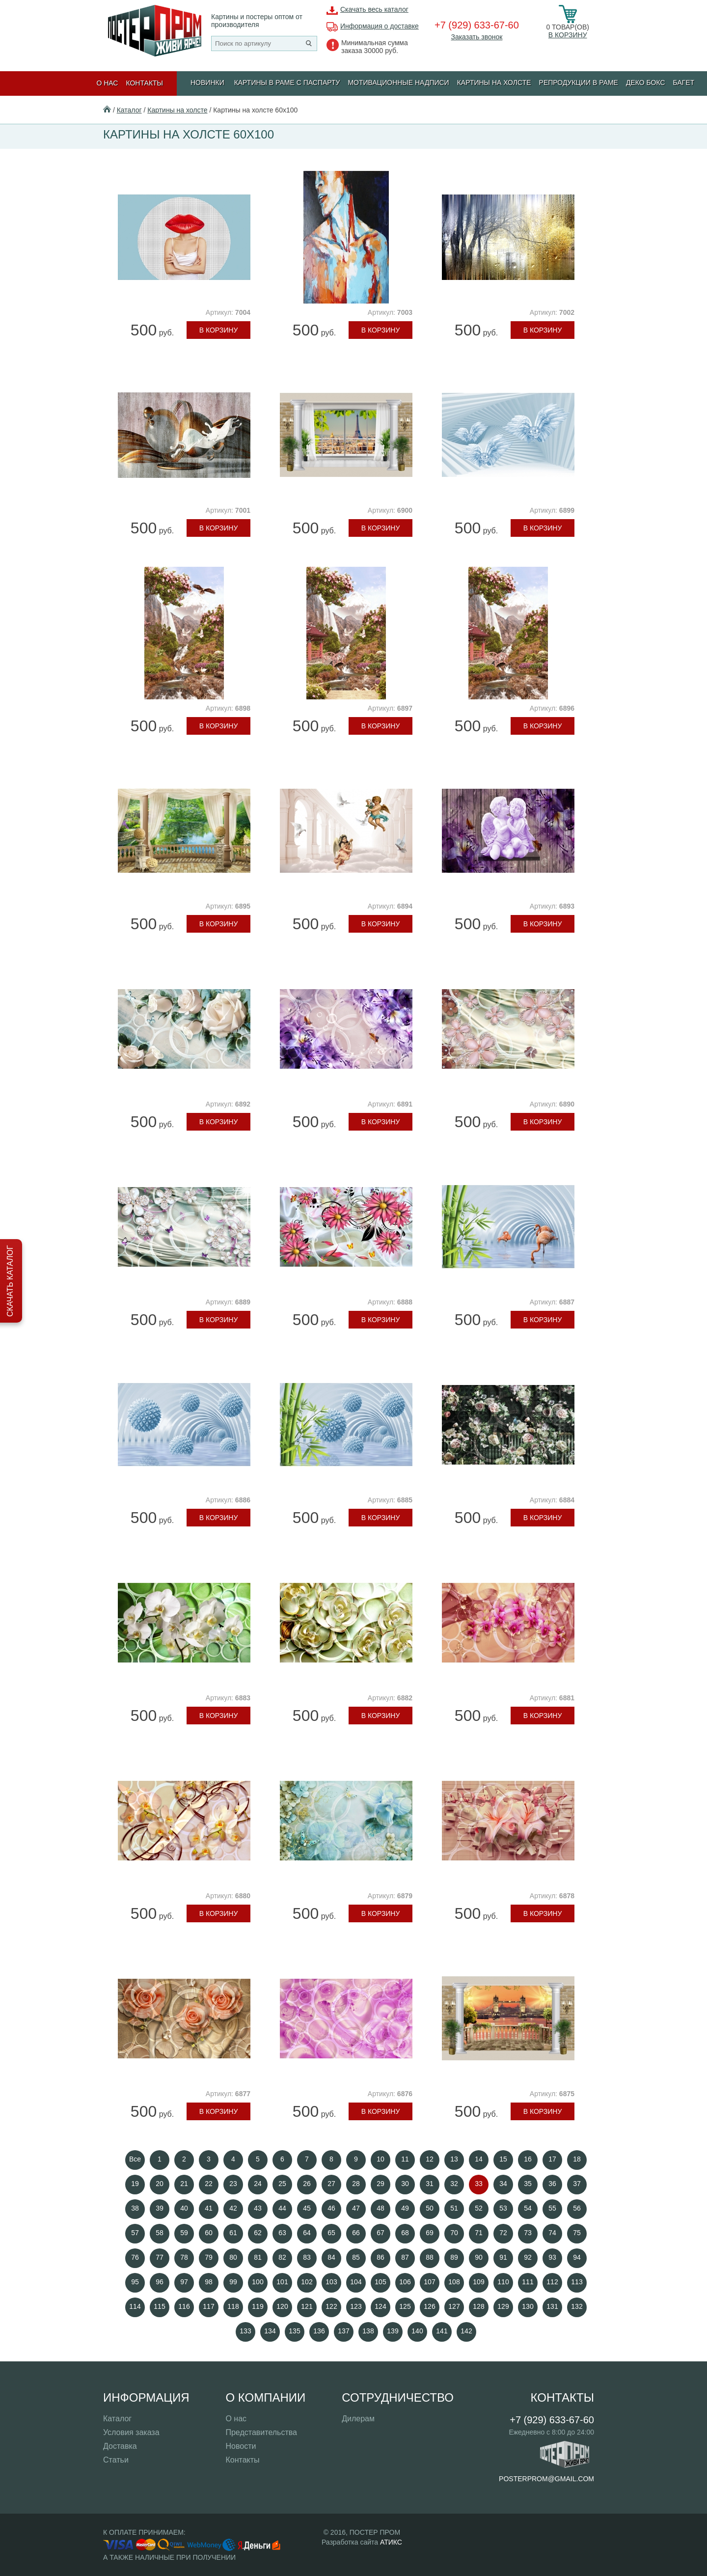 This screenshot has height=2576, width=707. I want to click on 49, so click(405, 2208).